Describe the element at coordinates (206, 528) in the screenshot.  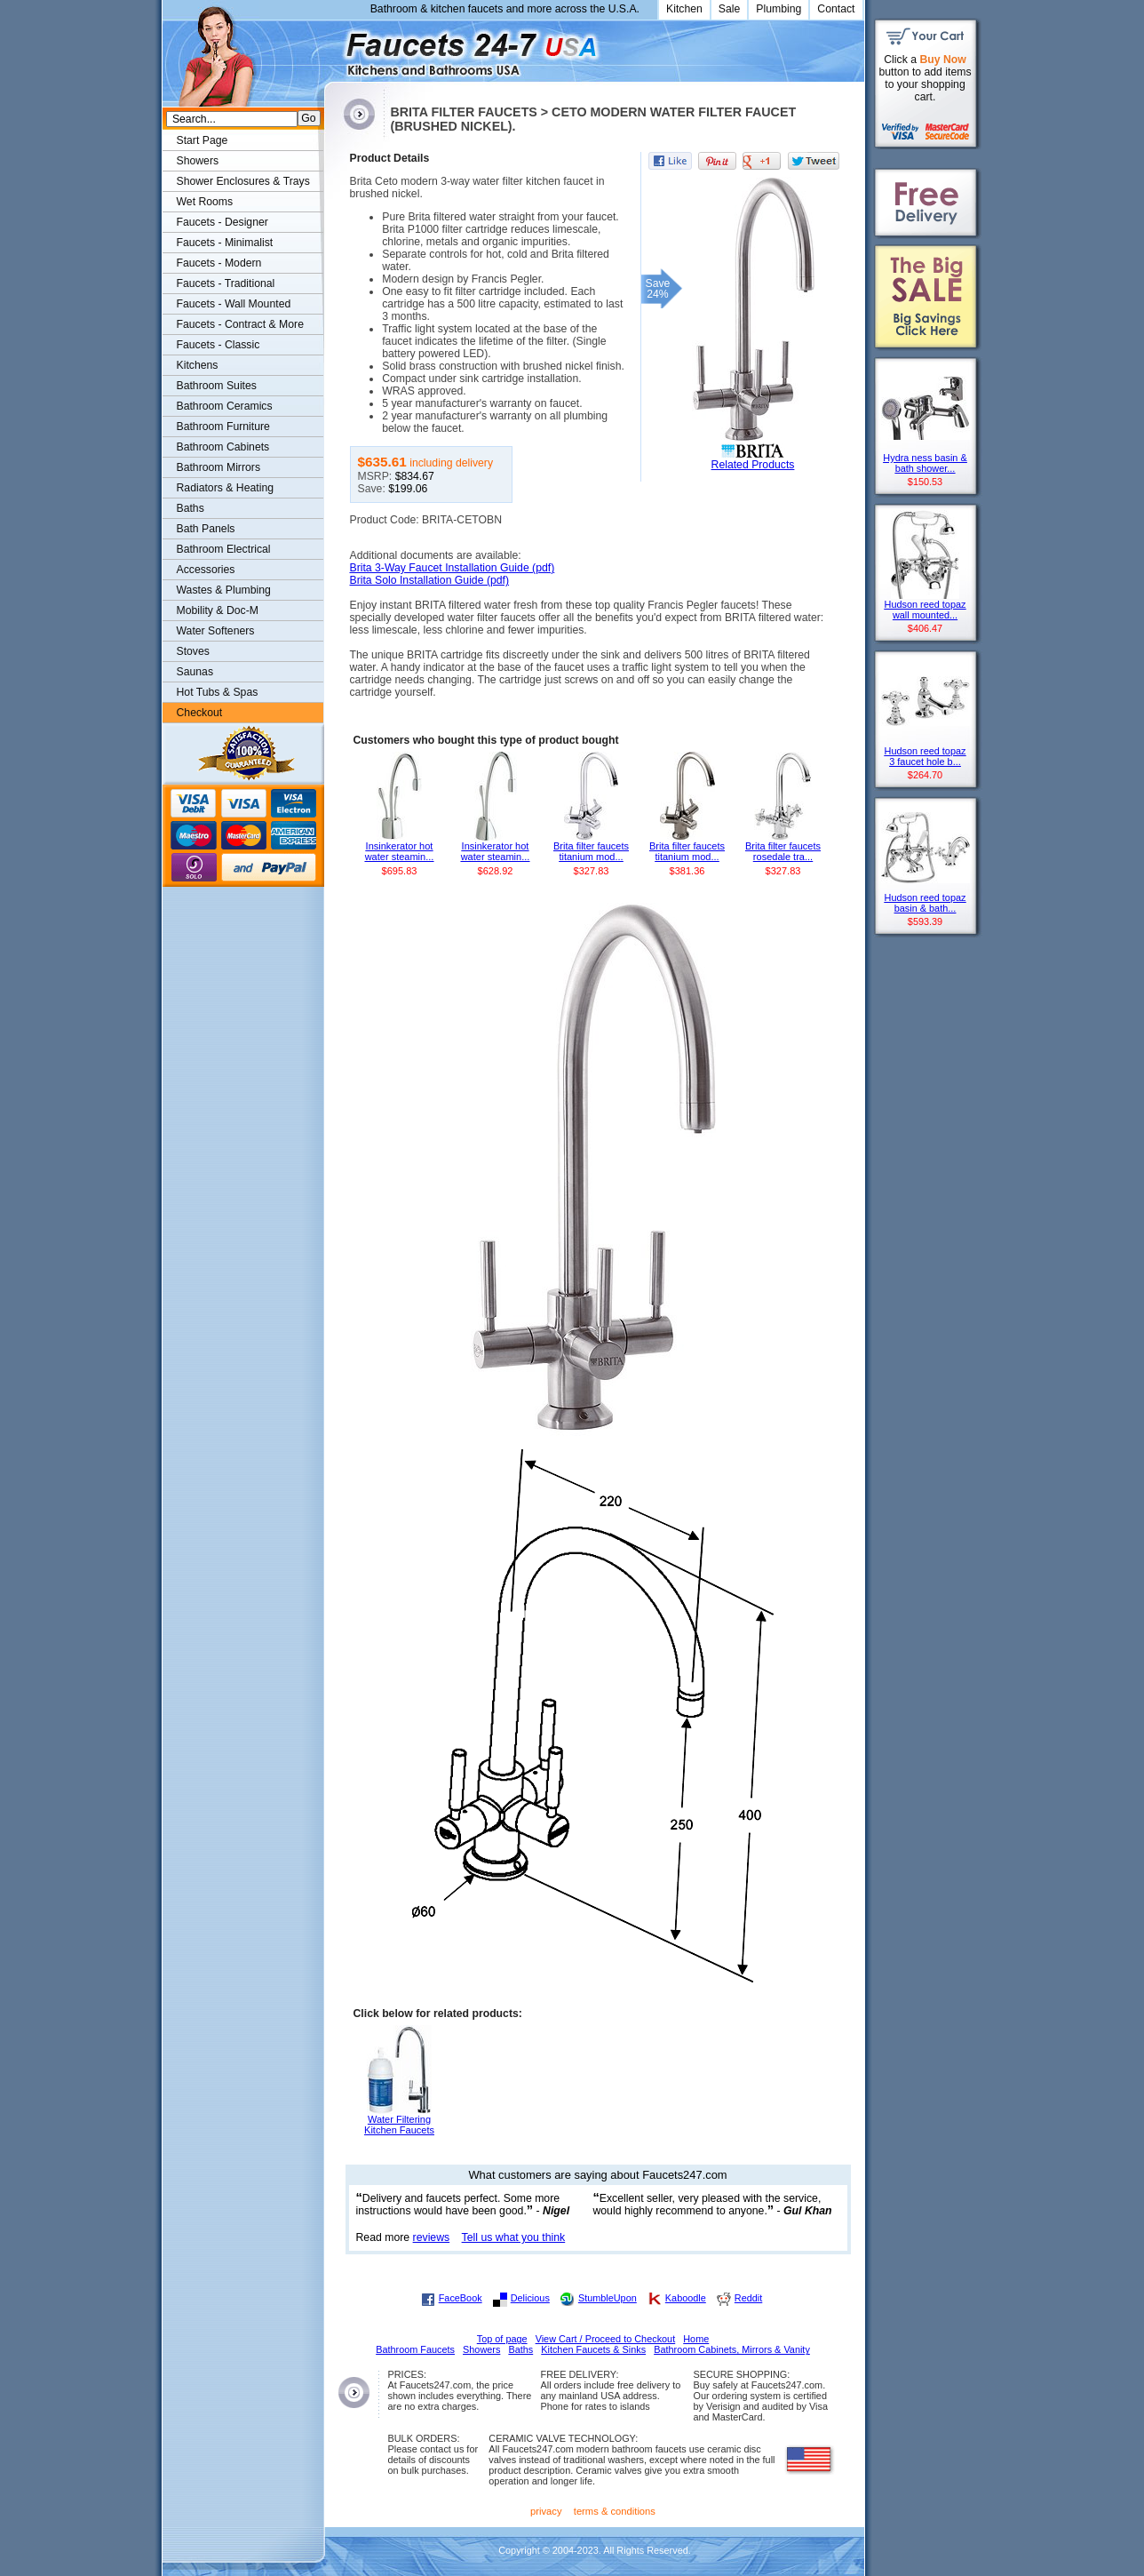
I see `Bath Panels` at that location.